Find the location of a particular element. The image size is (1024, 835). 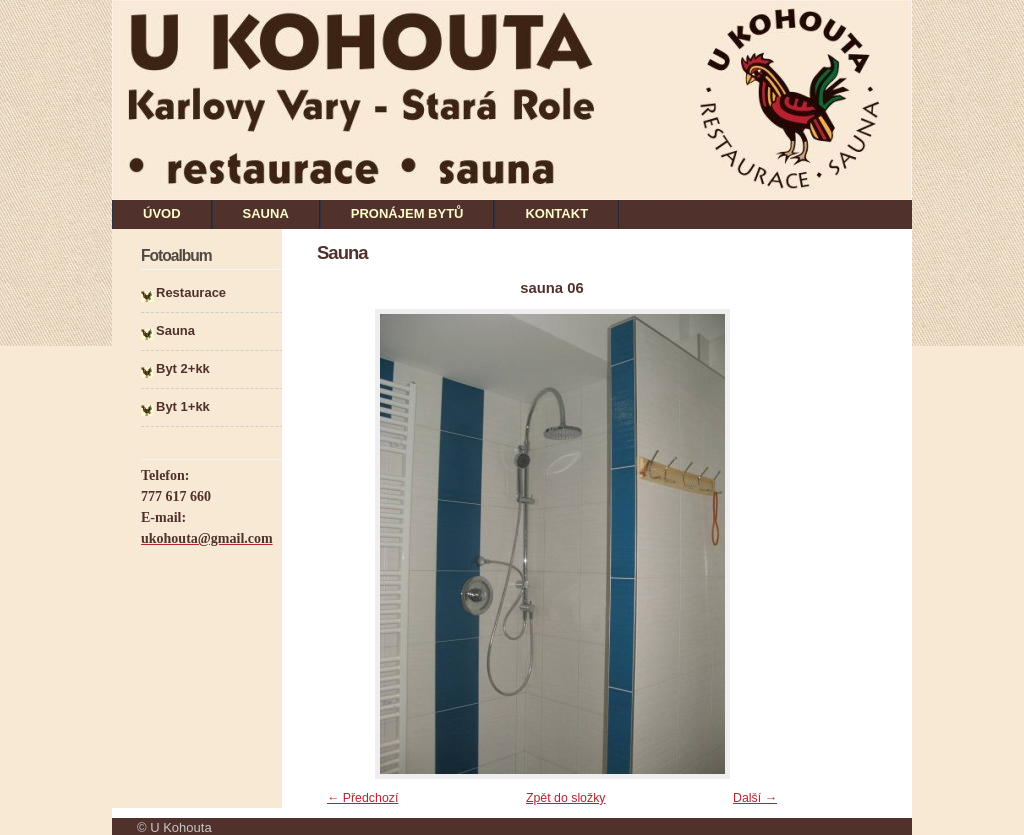

PRONÁJEM BYTŮ is located at coordinates (407, 213).